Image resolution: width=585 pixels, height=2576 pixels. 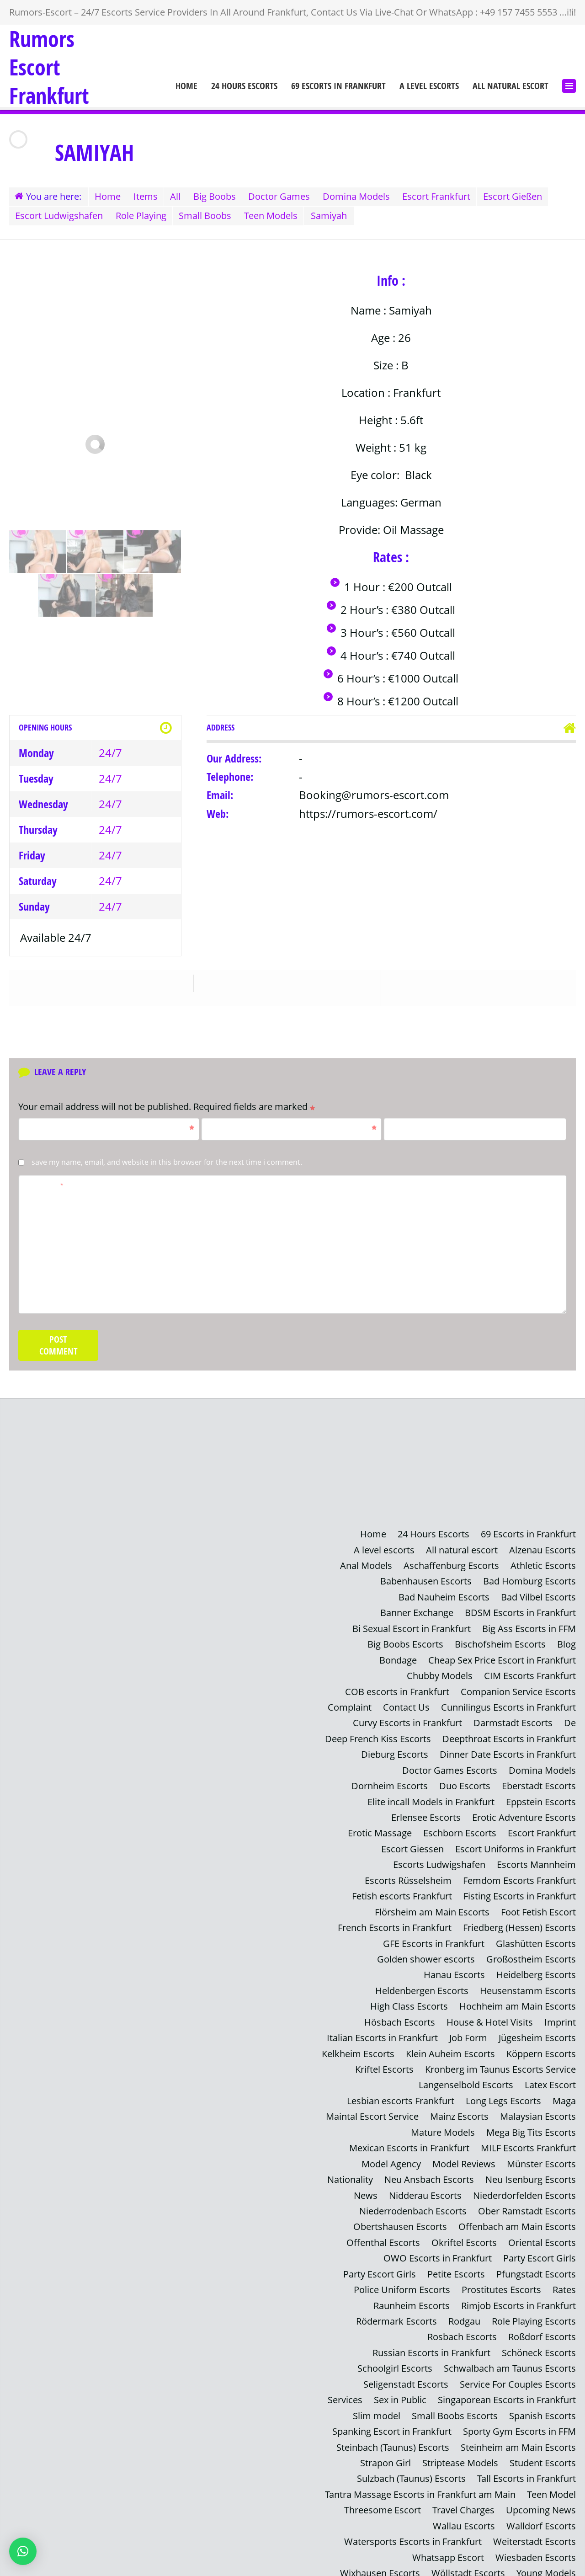 What do you see at coordinates (538, 1906) in the screenshot?
I see `Foot Fetish Escort` at bounding box center [538, 1906].